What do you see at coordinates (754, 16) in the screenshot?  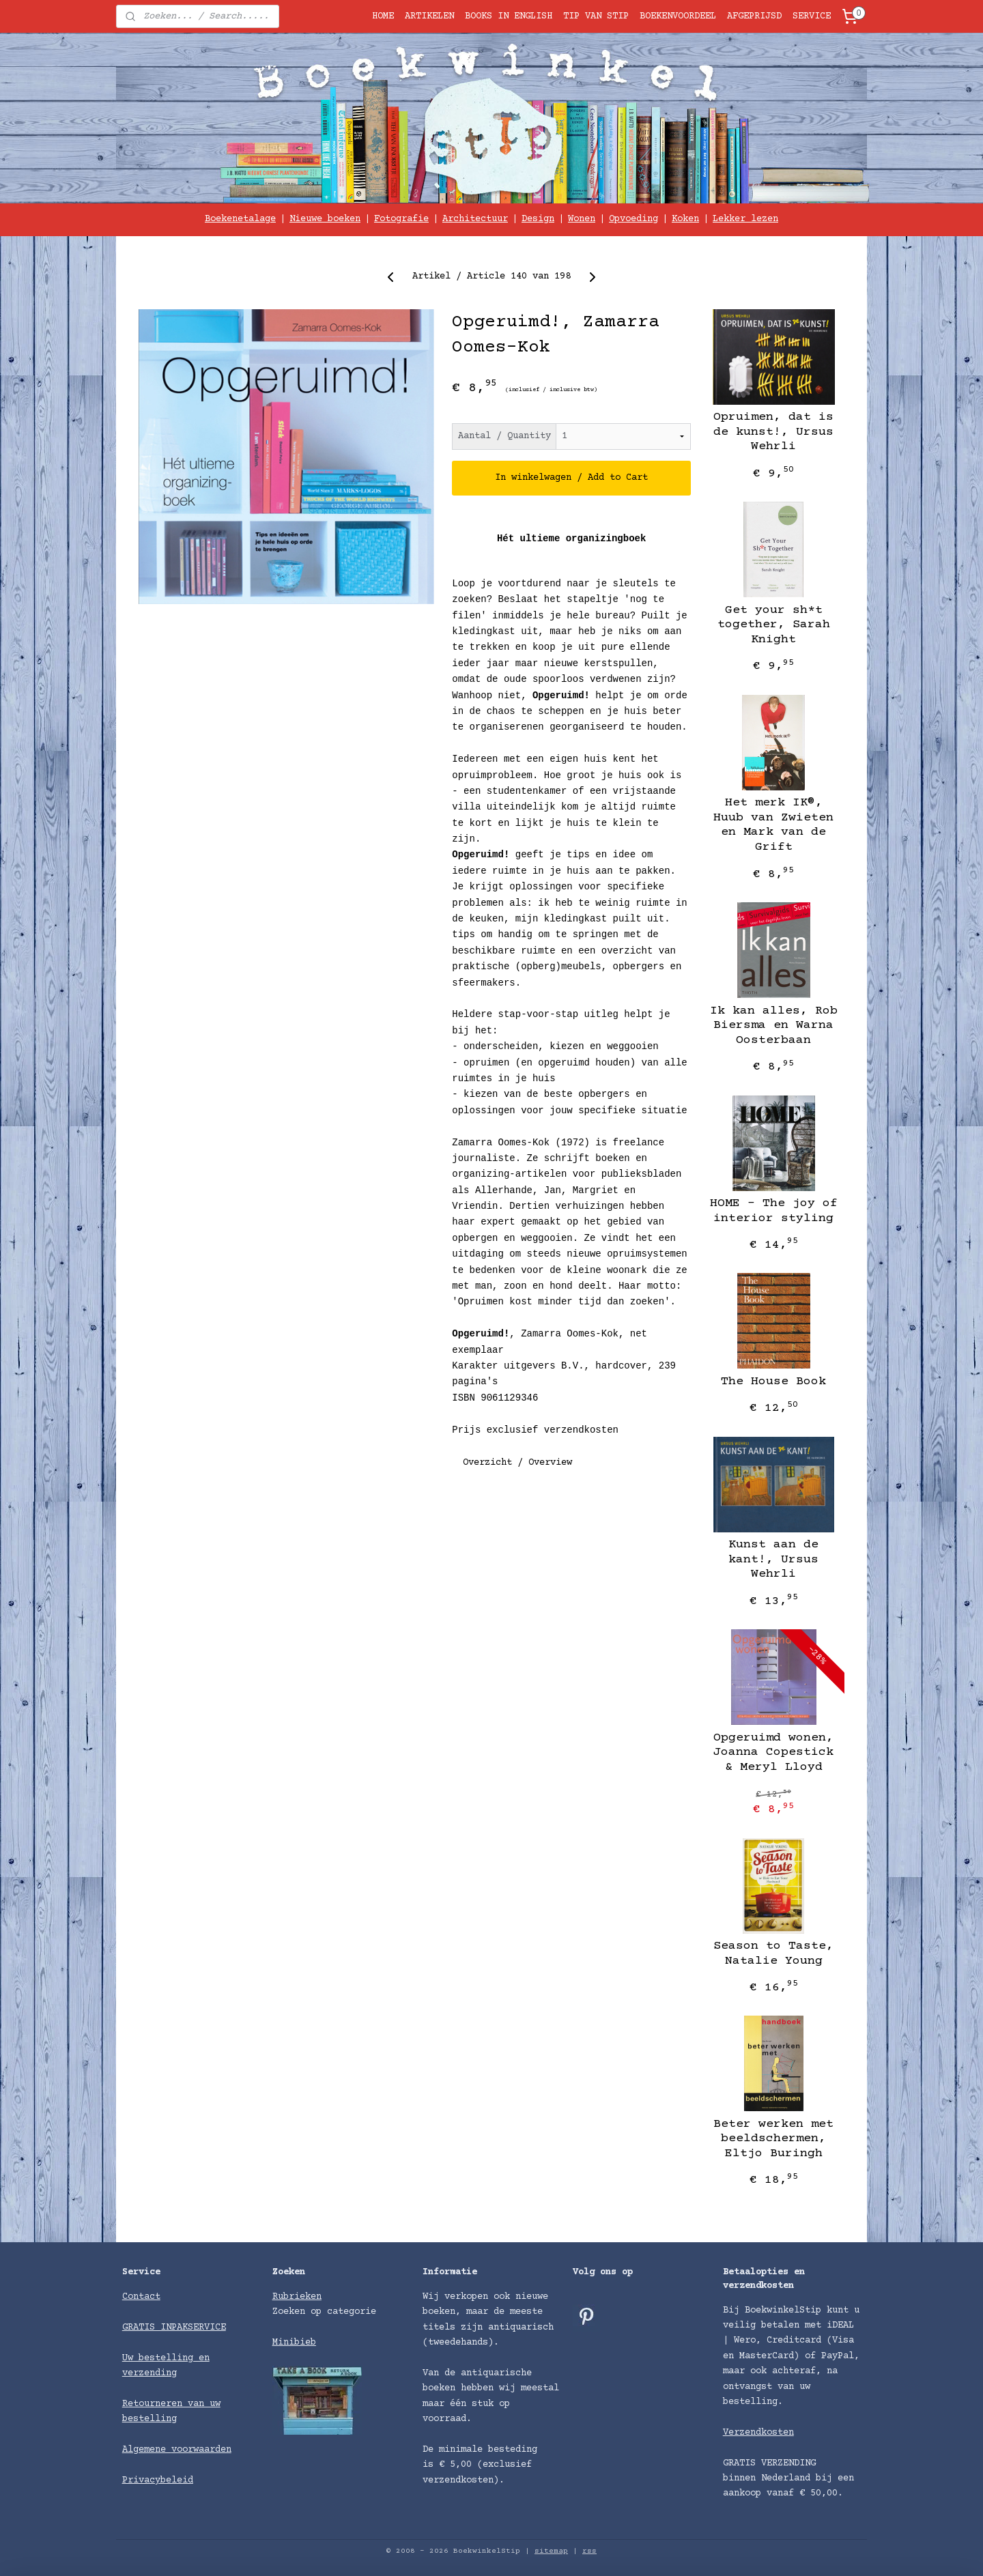 I see `AFGEPRIJSD` at bounding box center [754, 16].